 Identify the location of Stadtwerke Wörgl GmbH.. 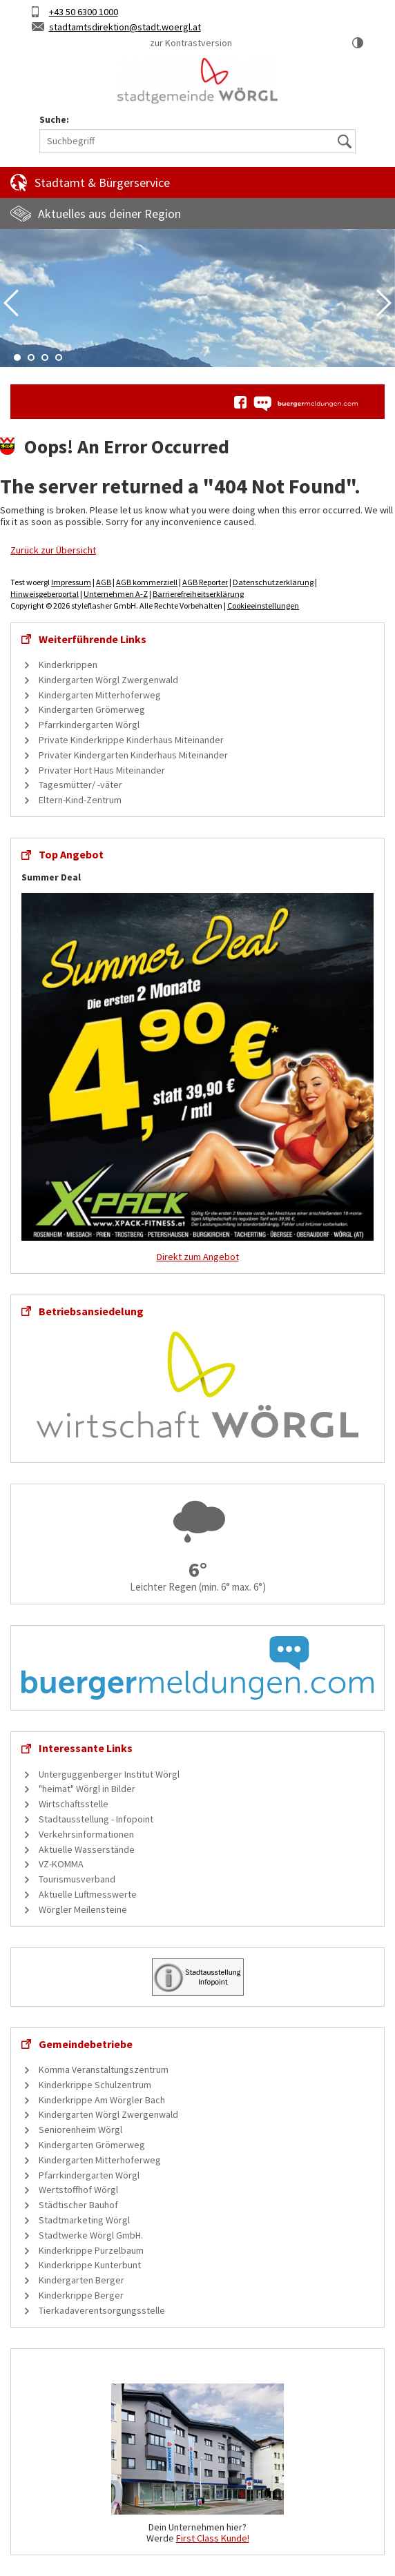
(91, 2235).